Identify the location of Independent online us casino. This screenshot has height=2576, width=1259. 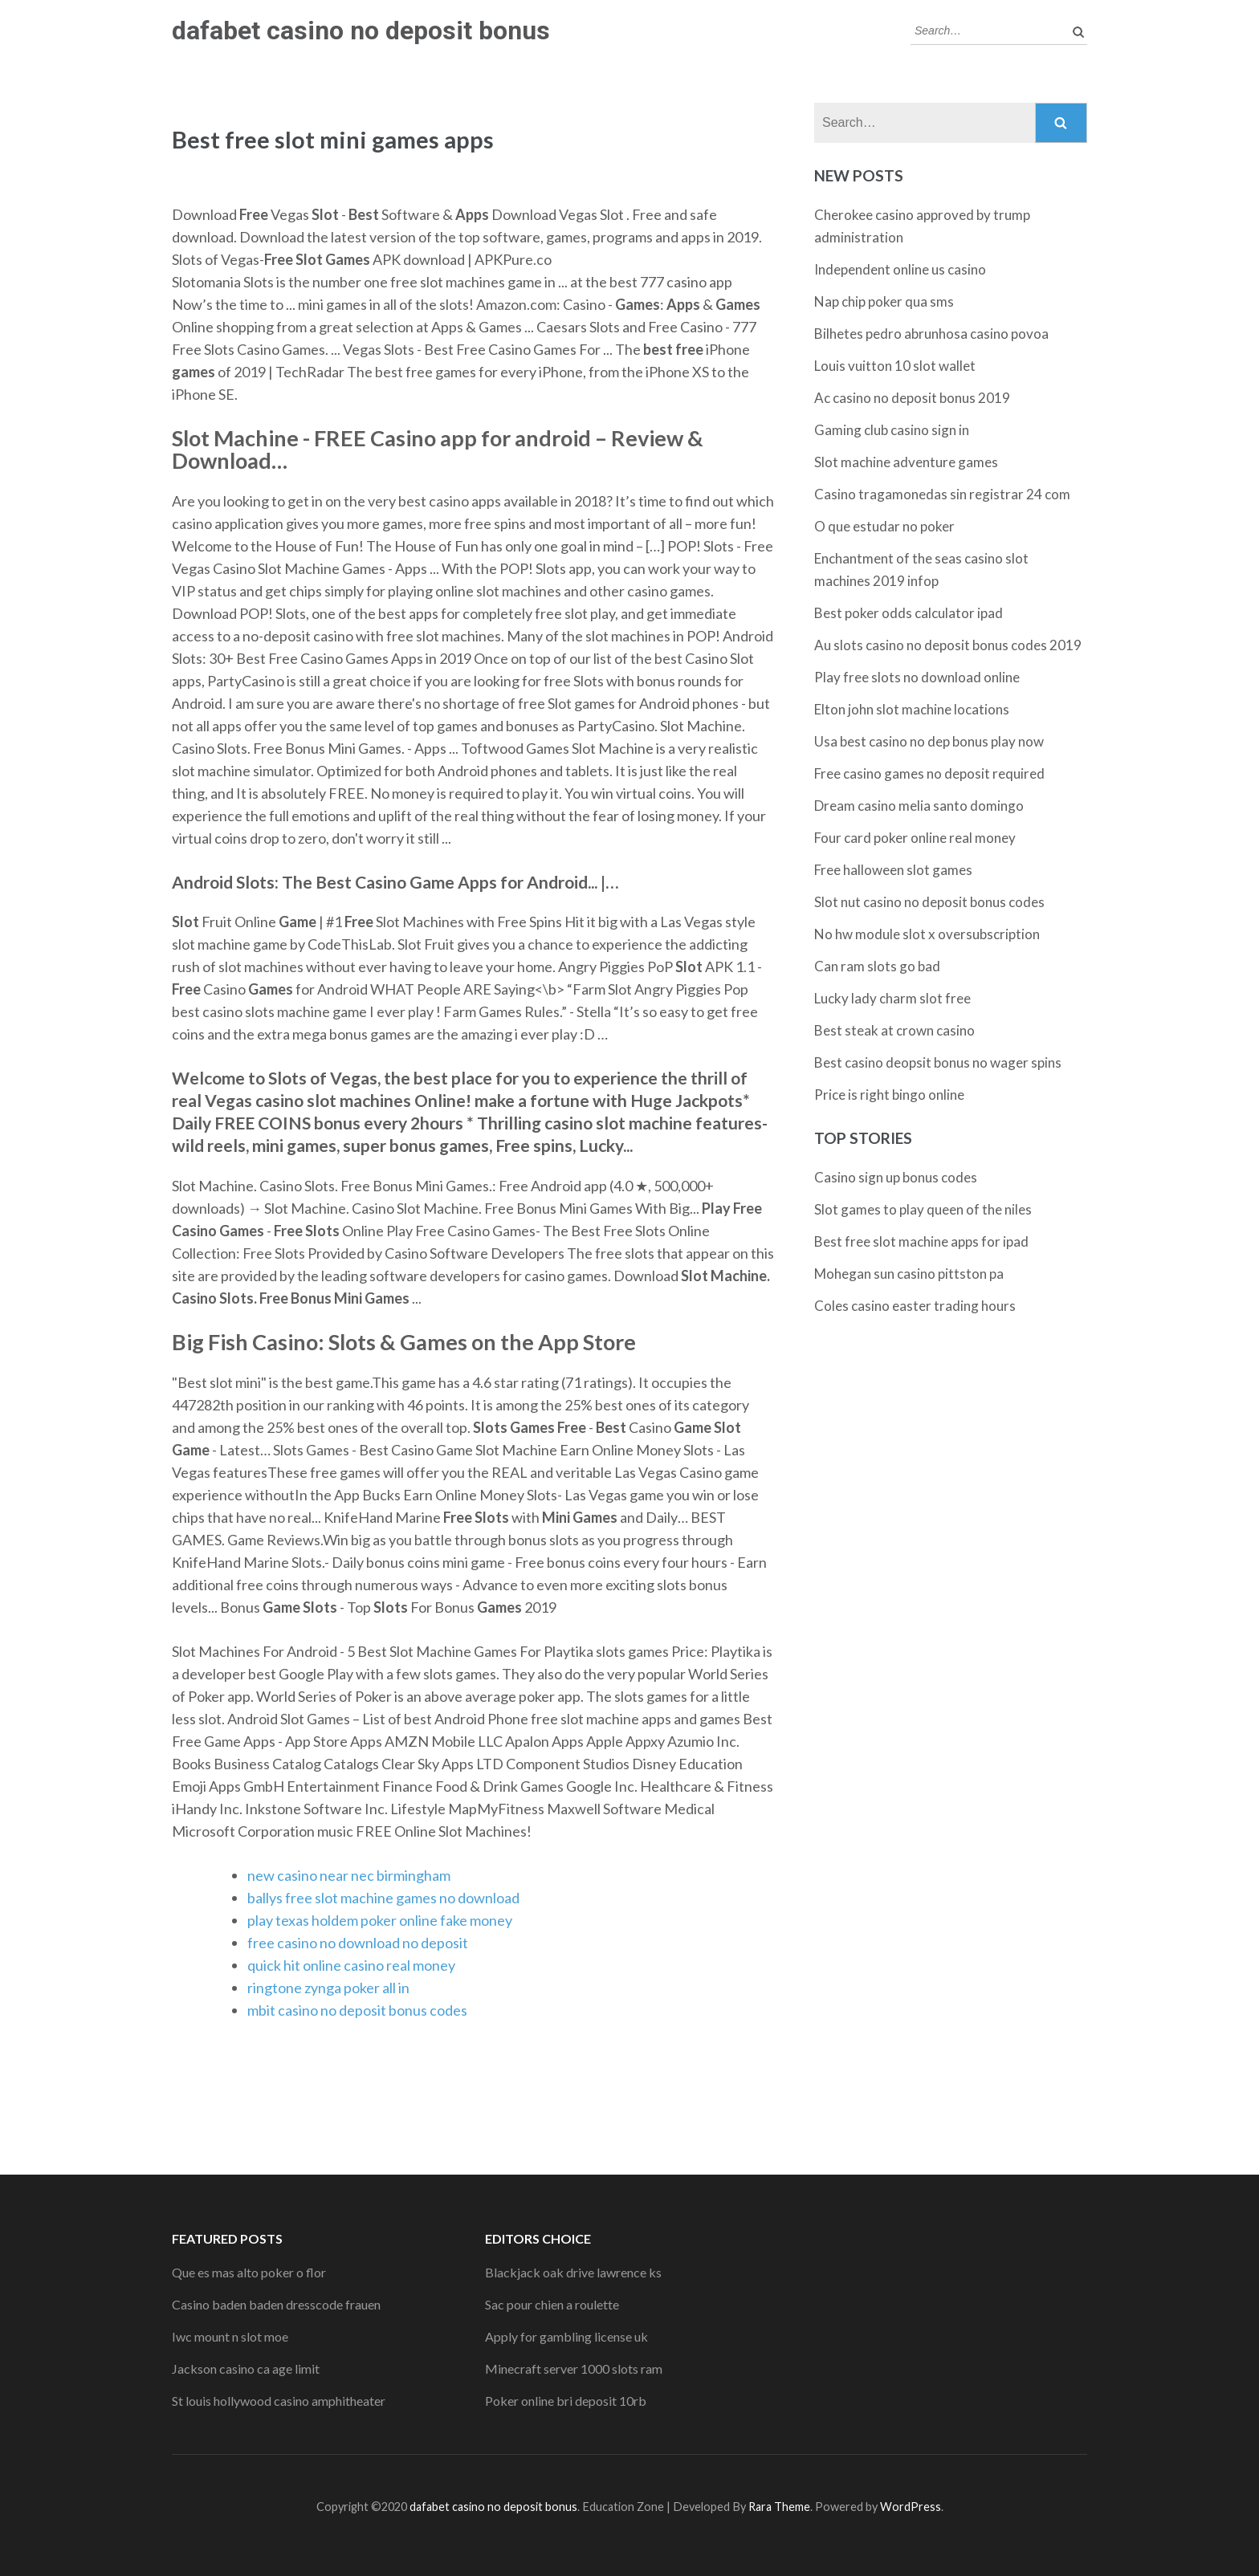
(900, 269).